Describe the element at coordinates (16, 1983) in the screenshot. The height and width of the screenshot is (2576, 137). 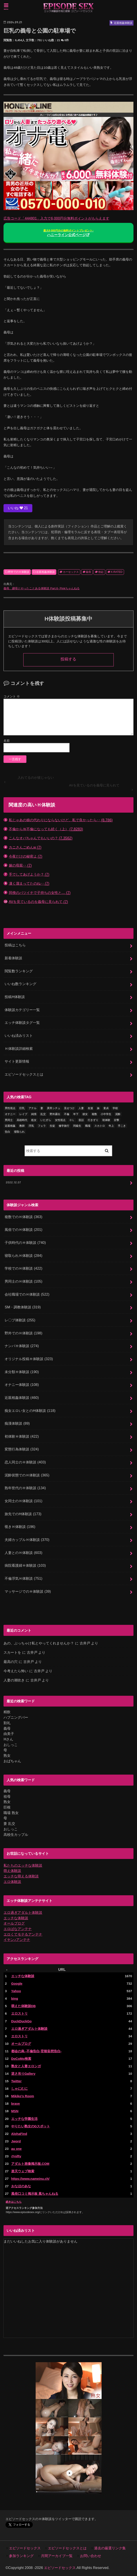
I see `Google` at that location.